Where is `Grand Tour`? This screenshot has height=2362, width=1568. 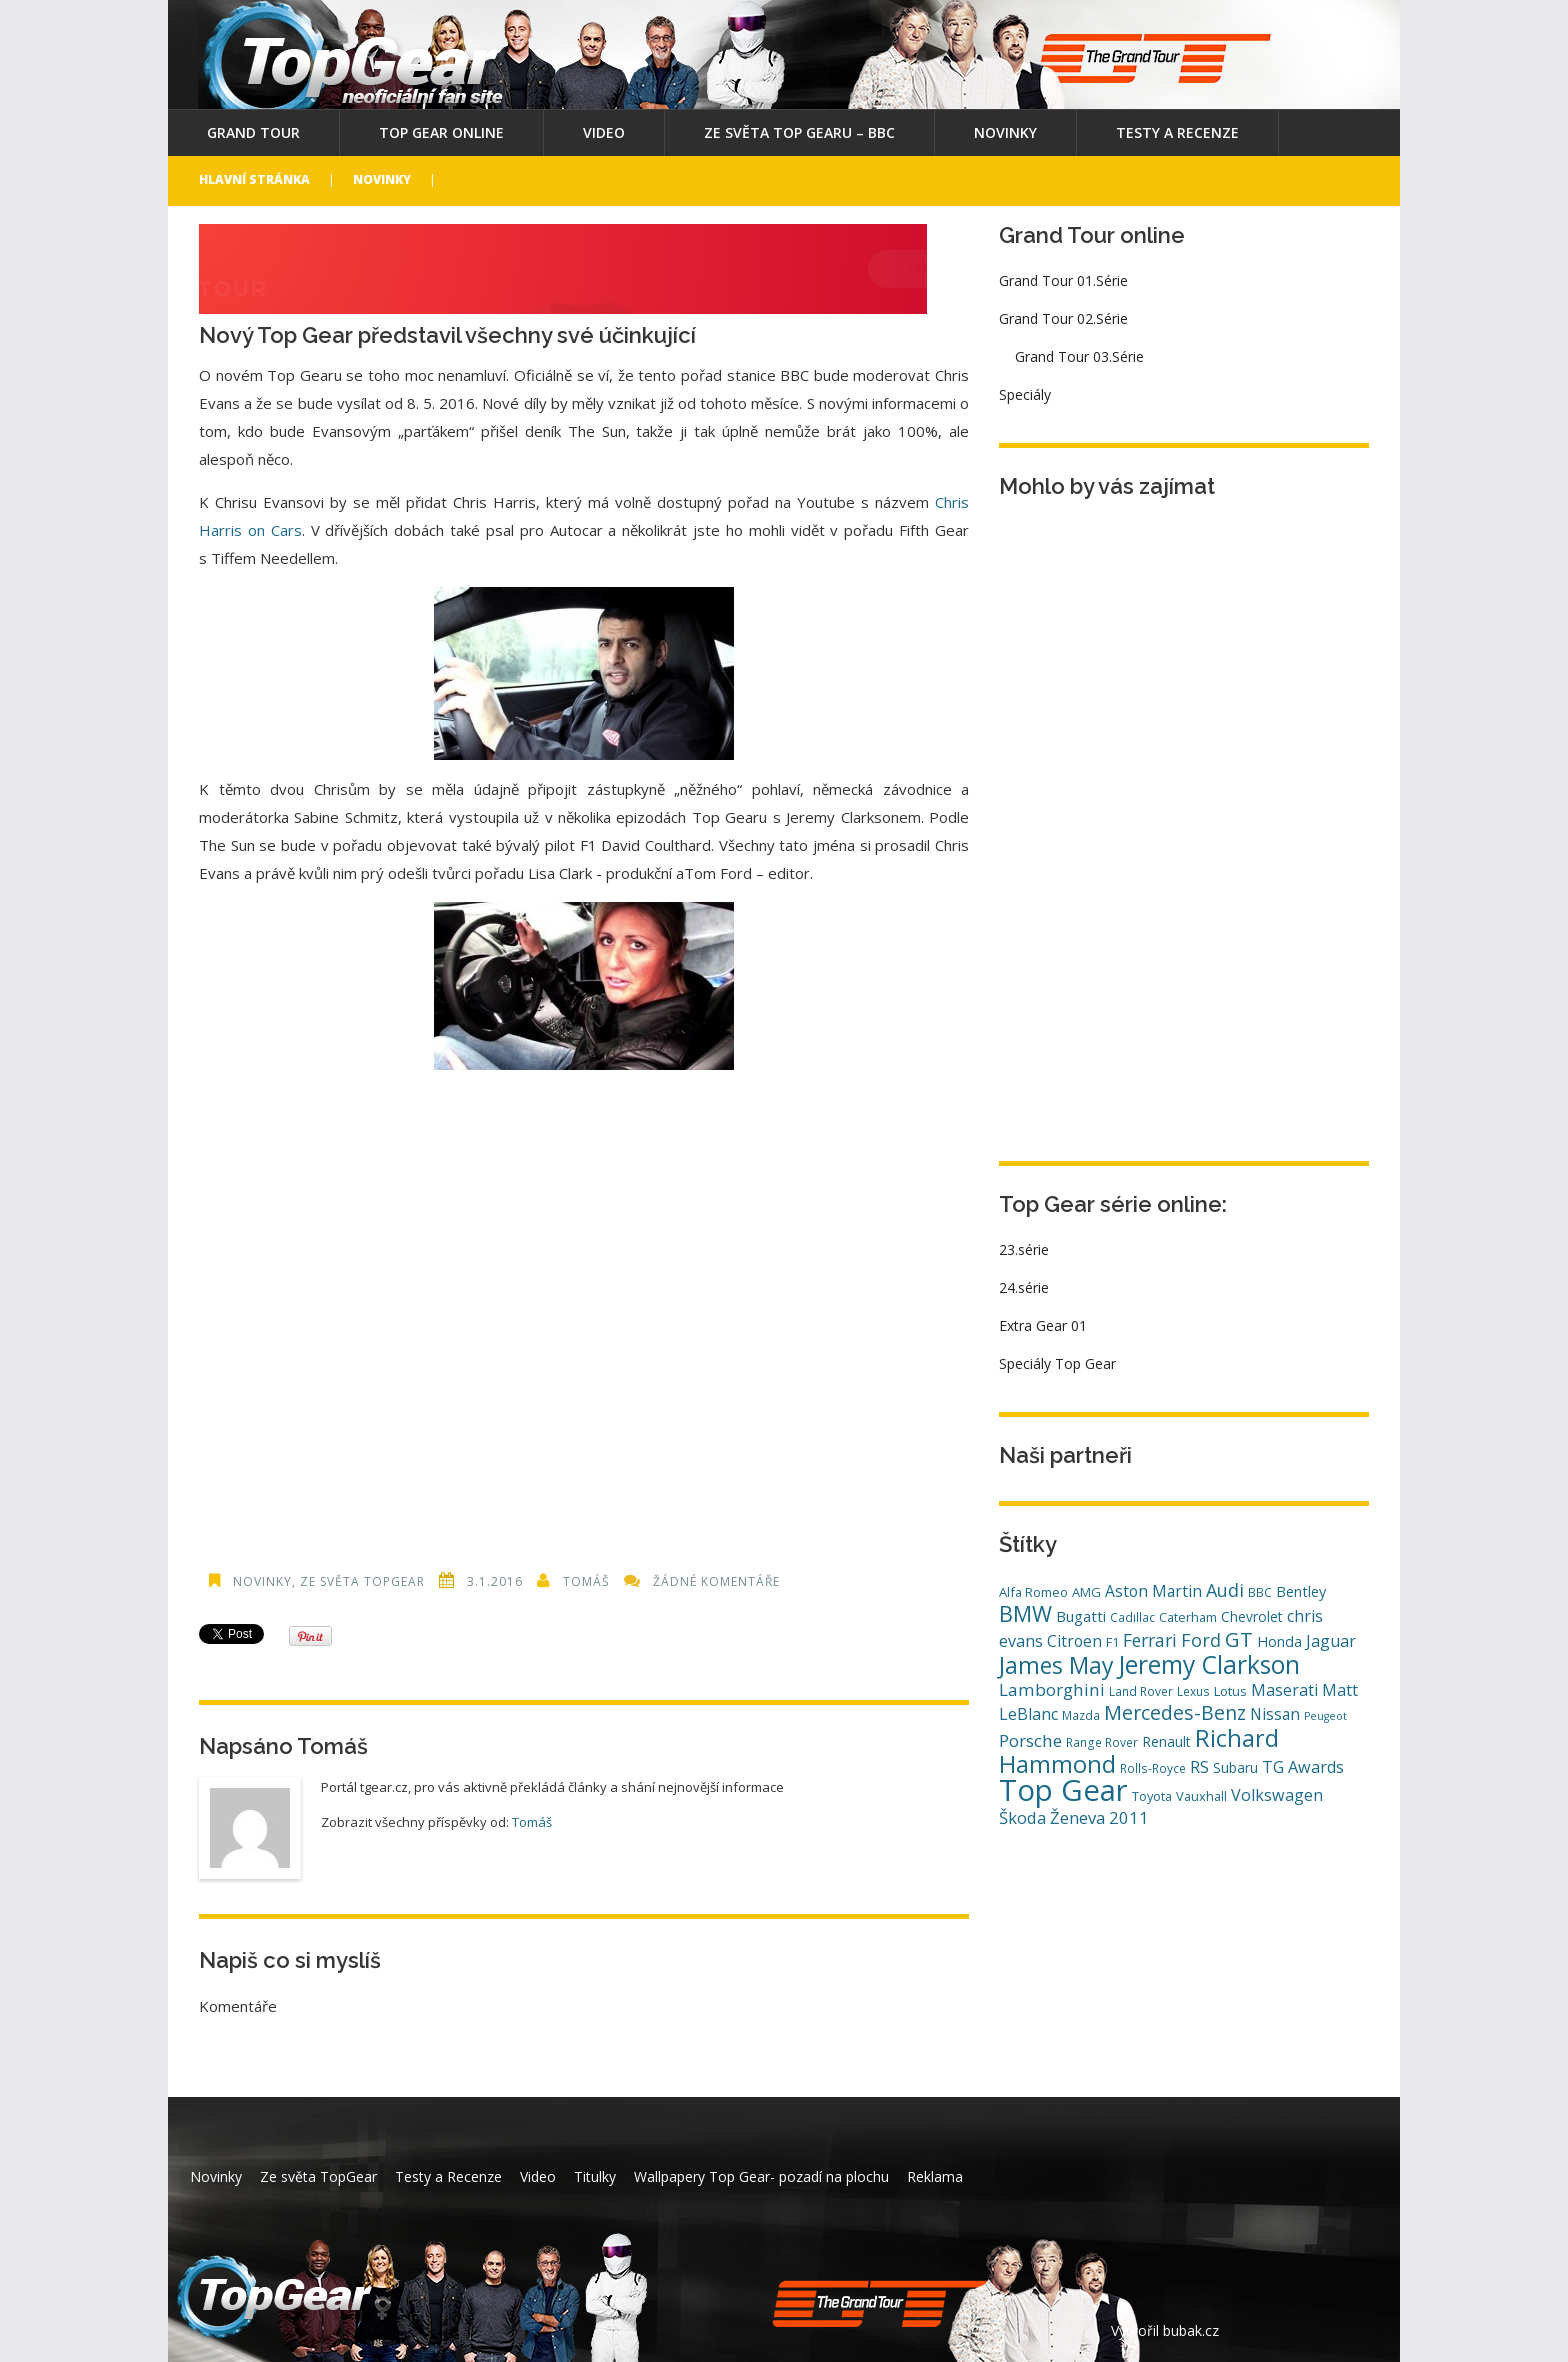
Grand Tour is located at coordinates (253, 132).